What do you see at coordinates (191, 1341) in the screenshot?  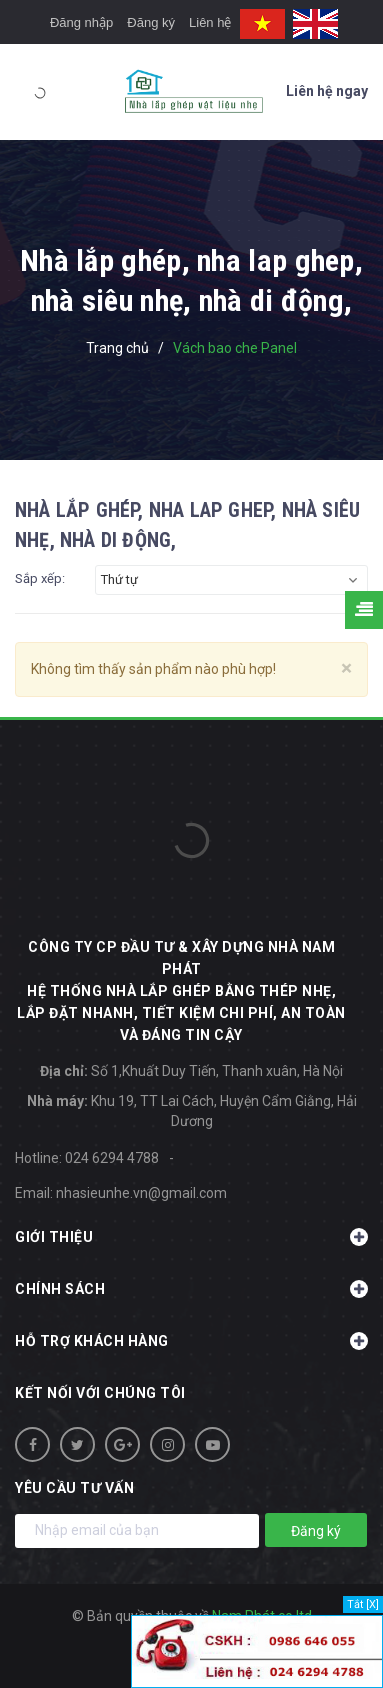 I see `Hỗ trợ khách hàng [button]` at bounding box center [191, 1341].